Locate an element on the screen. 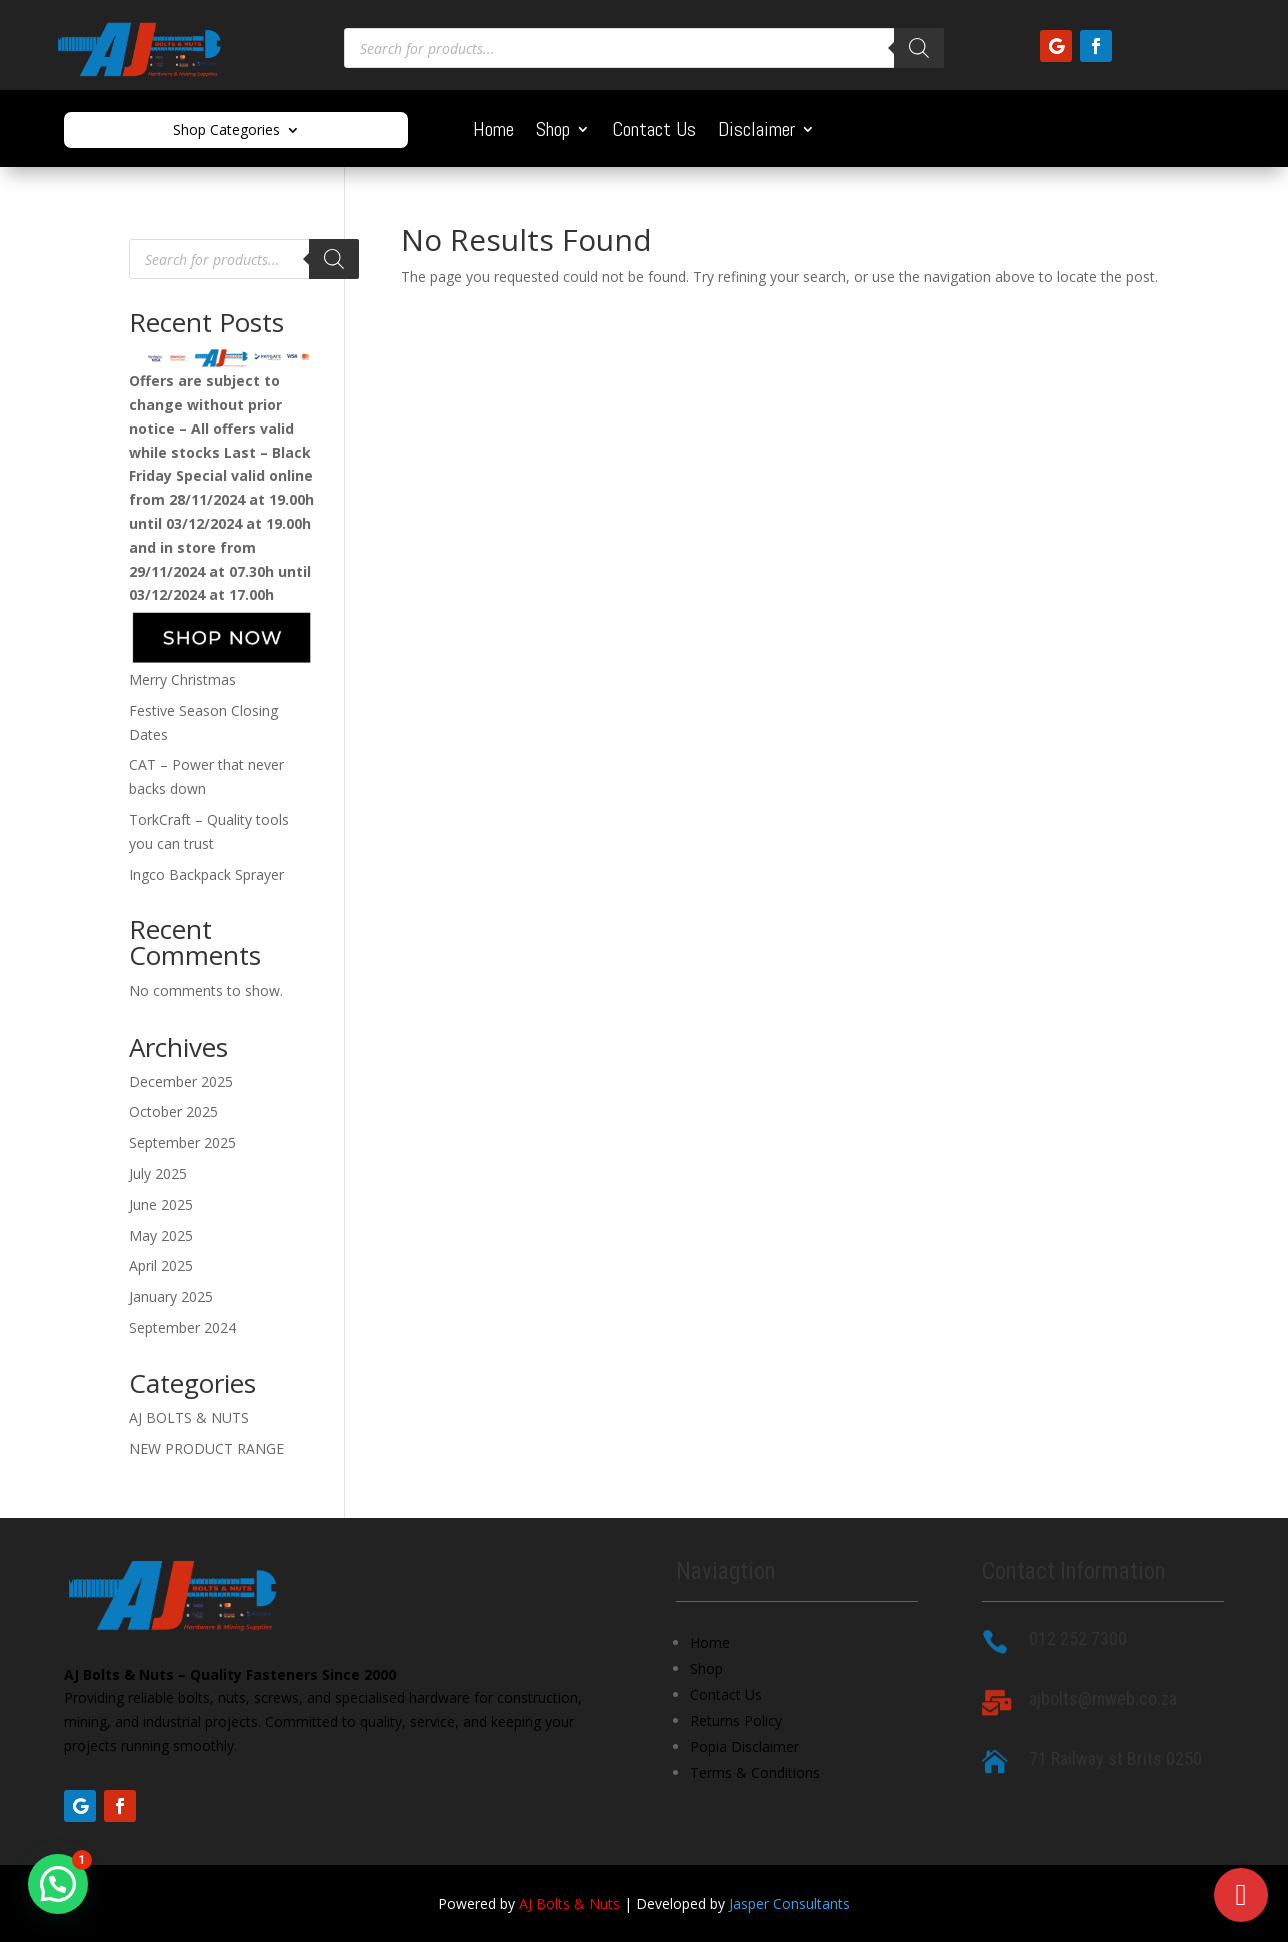 The height and width of the screenshot is (1942, 1288). Shop Categories is located at coordinates (226, 131).